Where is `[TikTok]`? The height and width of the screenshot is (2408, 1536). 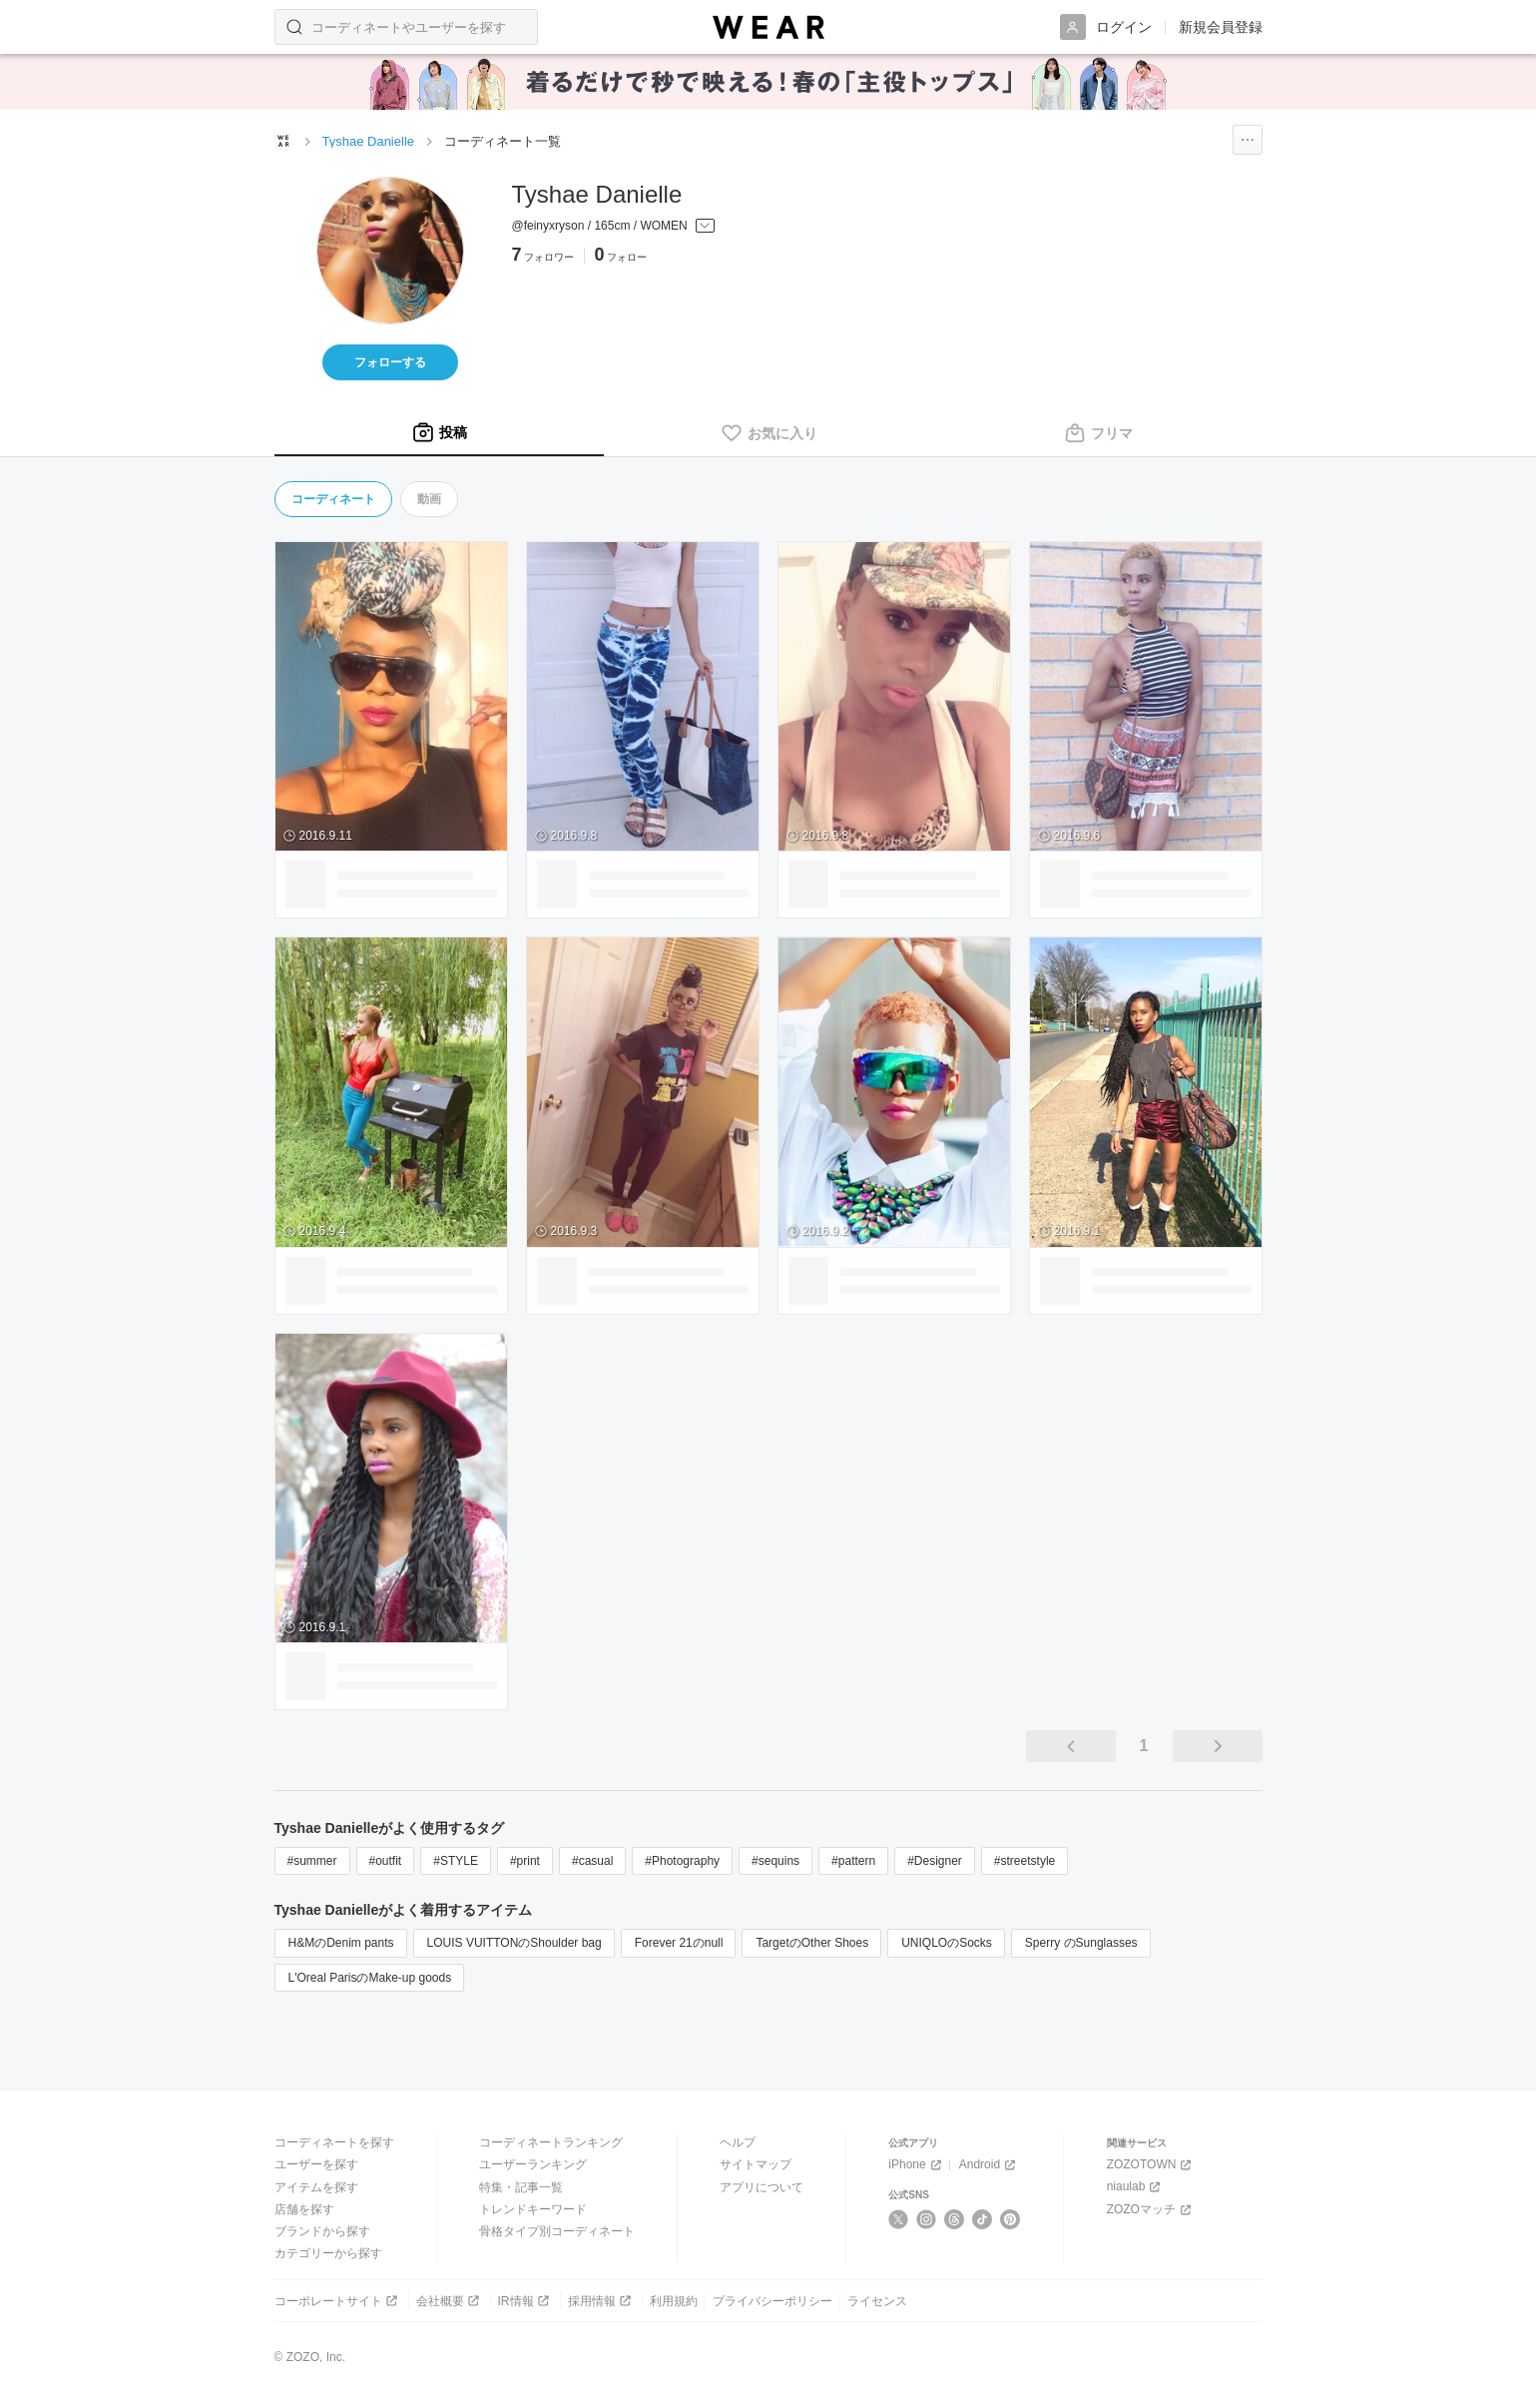
[TikTok] is located at coordinates (982, 2219).